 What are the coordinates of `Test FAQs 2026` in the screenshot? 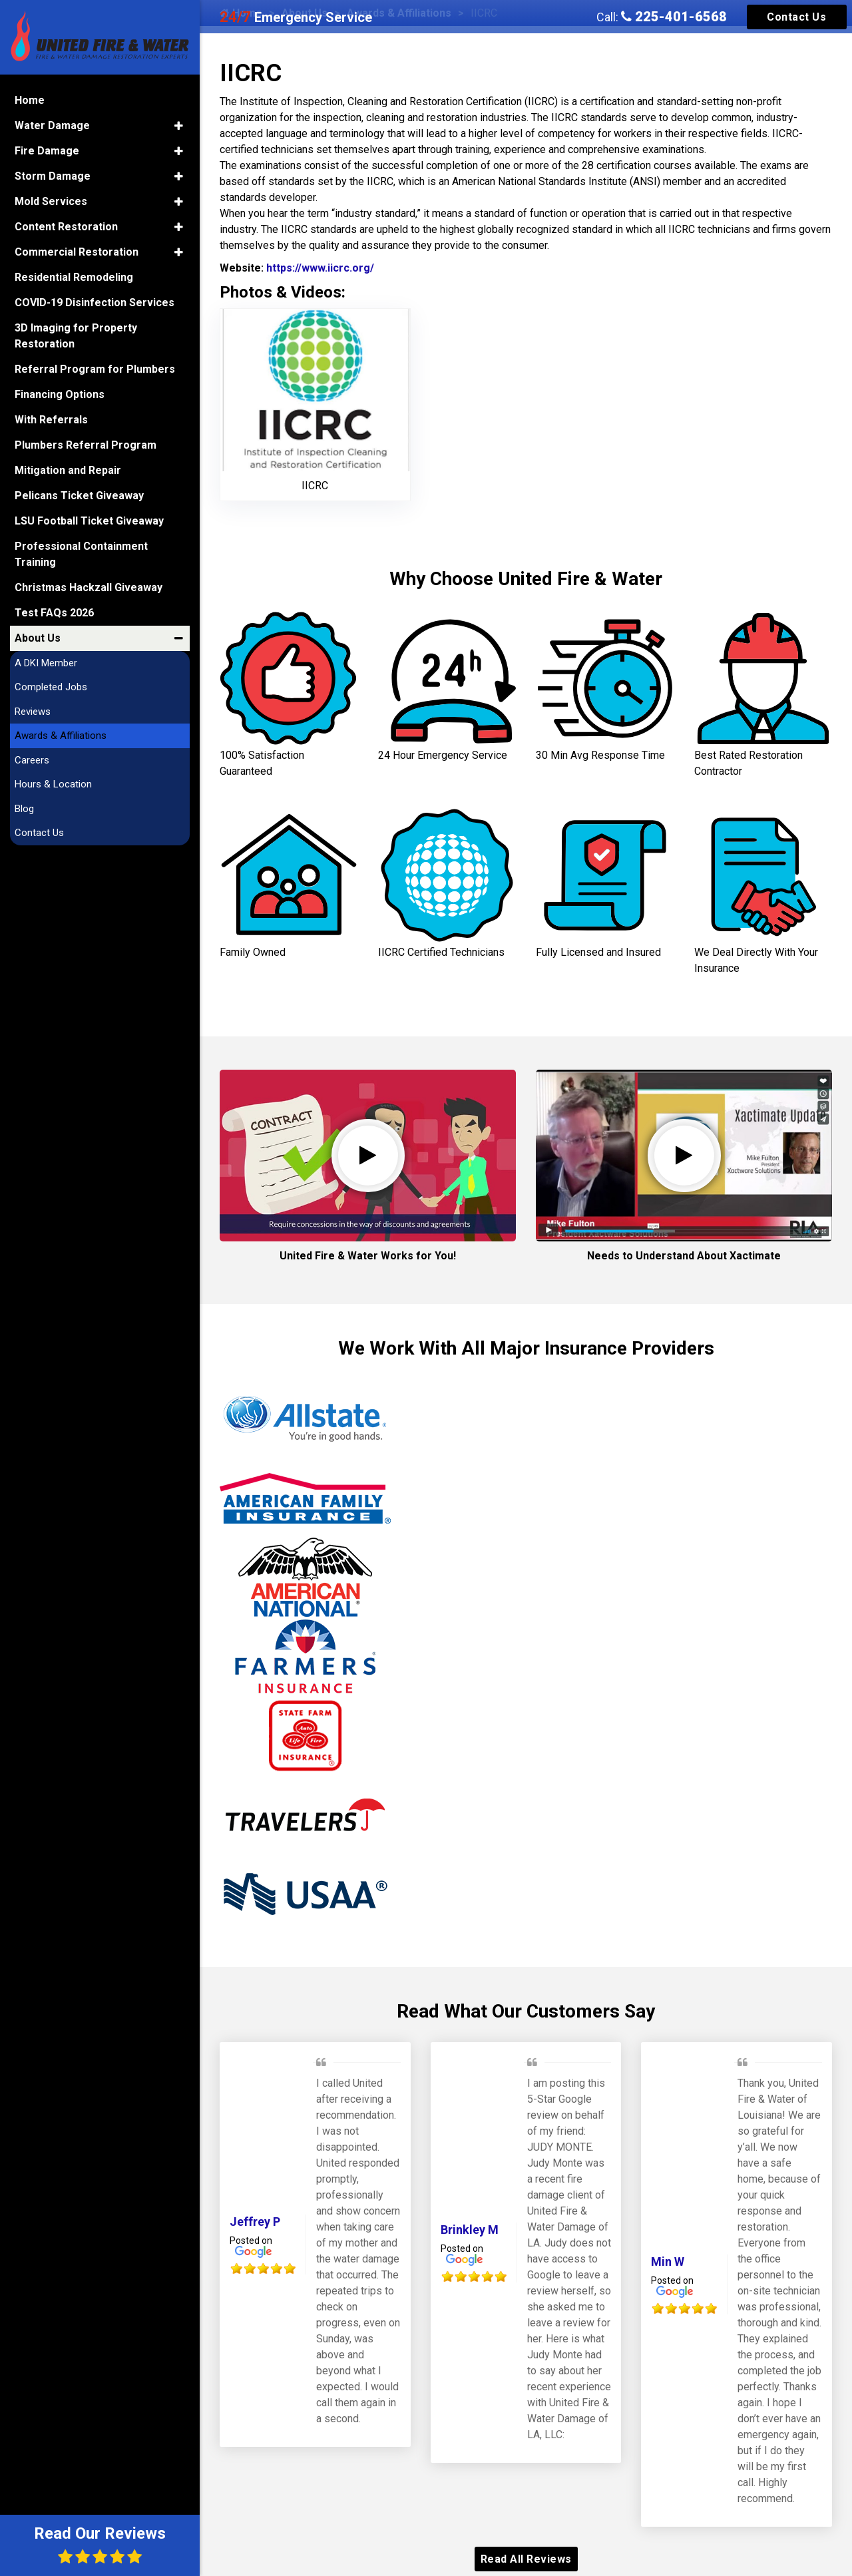 It's located at (54, 612).